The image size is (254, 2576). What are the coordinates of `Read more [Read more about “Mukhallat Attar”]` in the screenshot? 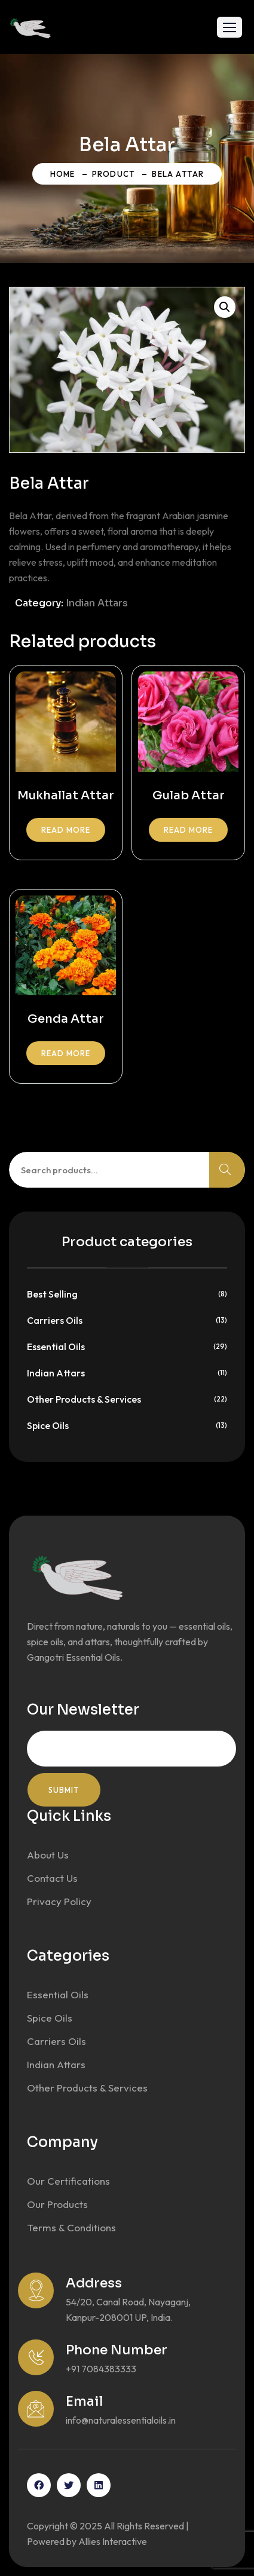 It's located at (65, 830).